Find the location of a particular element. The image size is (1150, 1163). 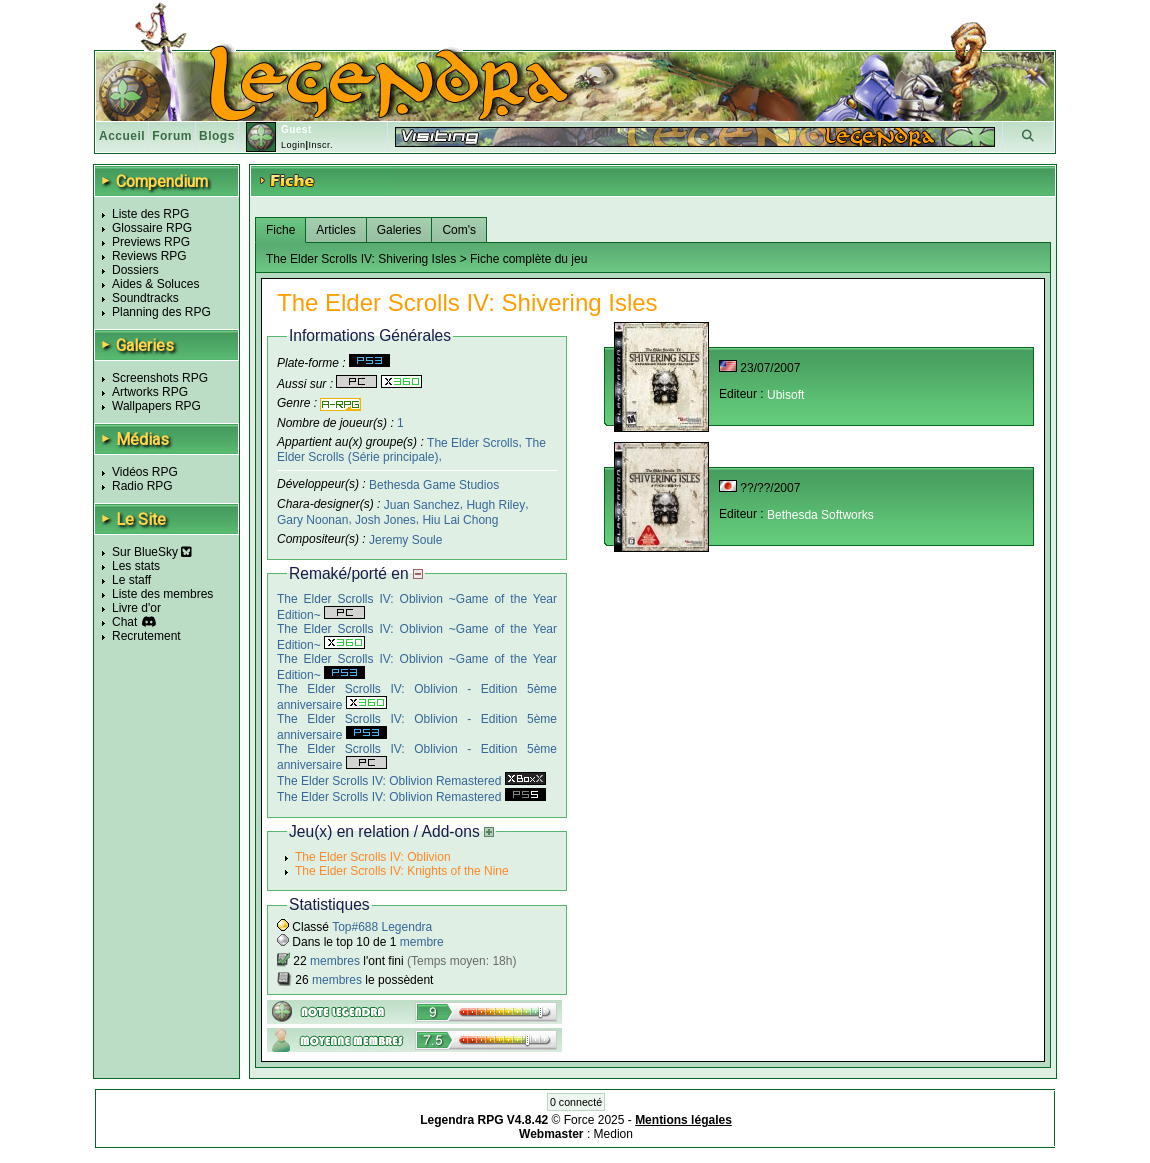

Screenshots RPG is located at coordinates (160, 378).